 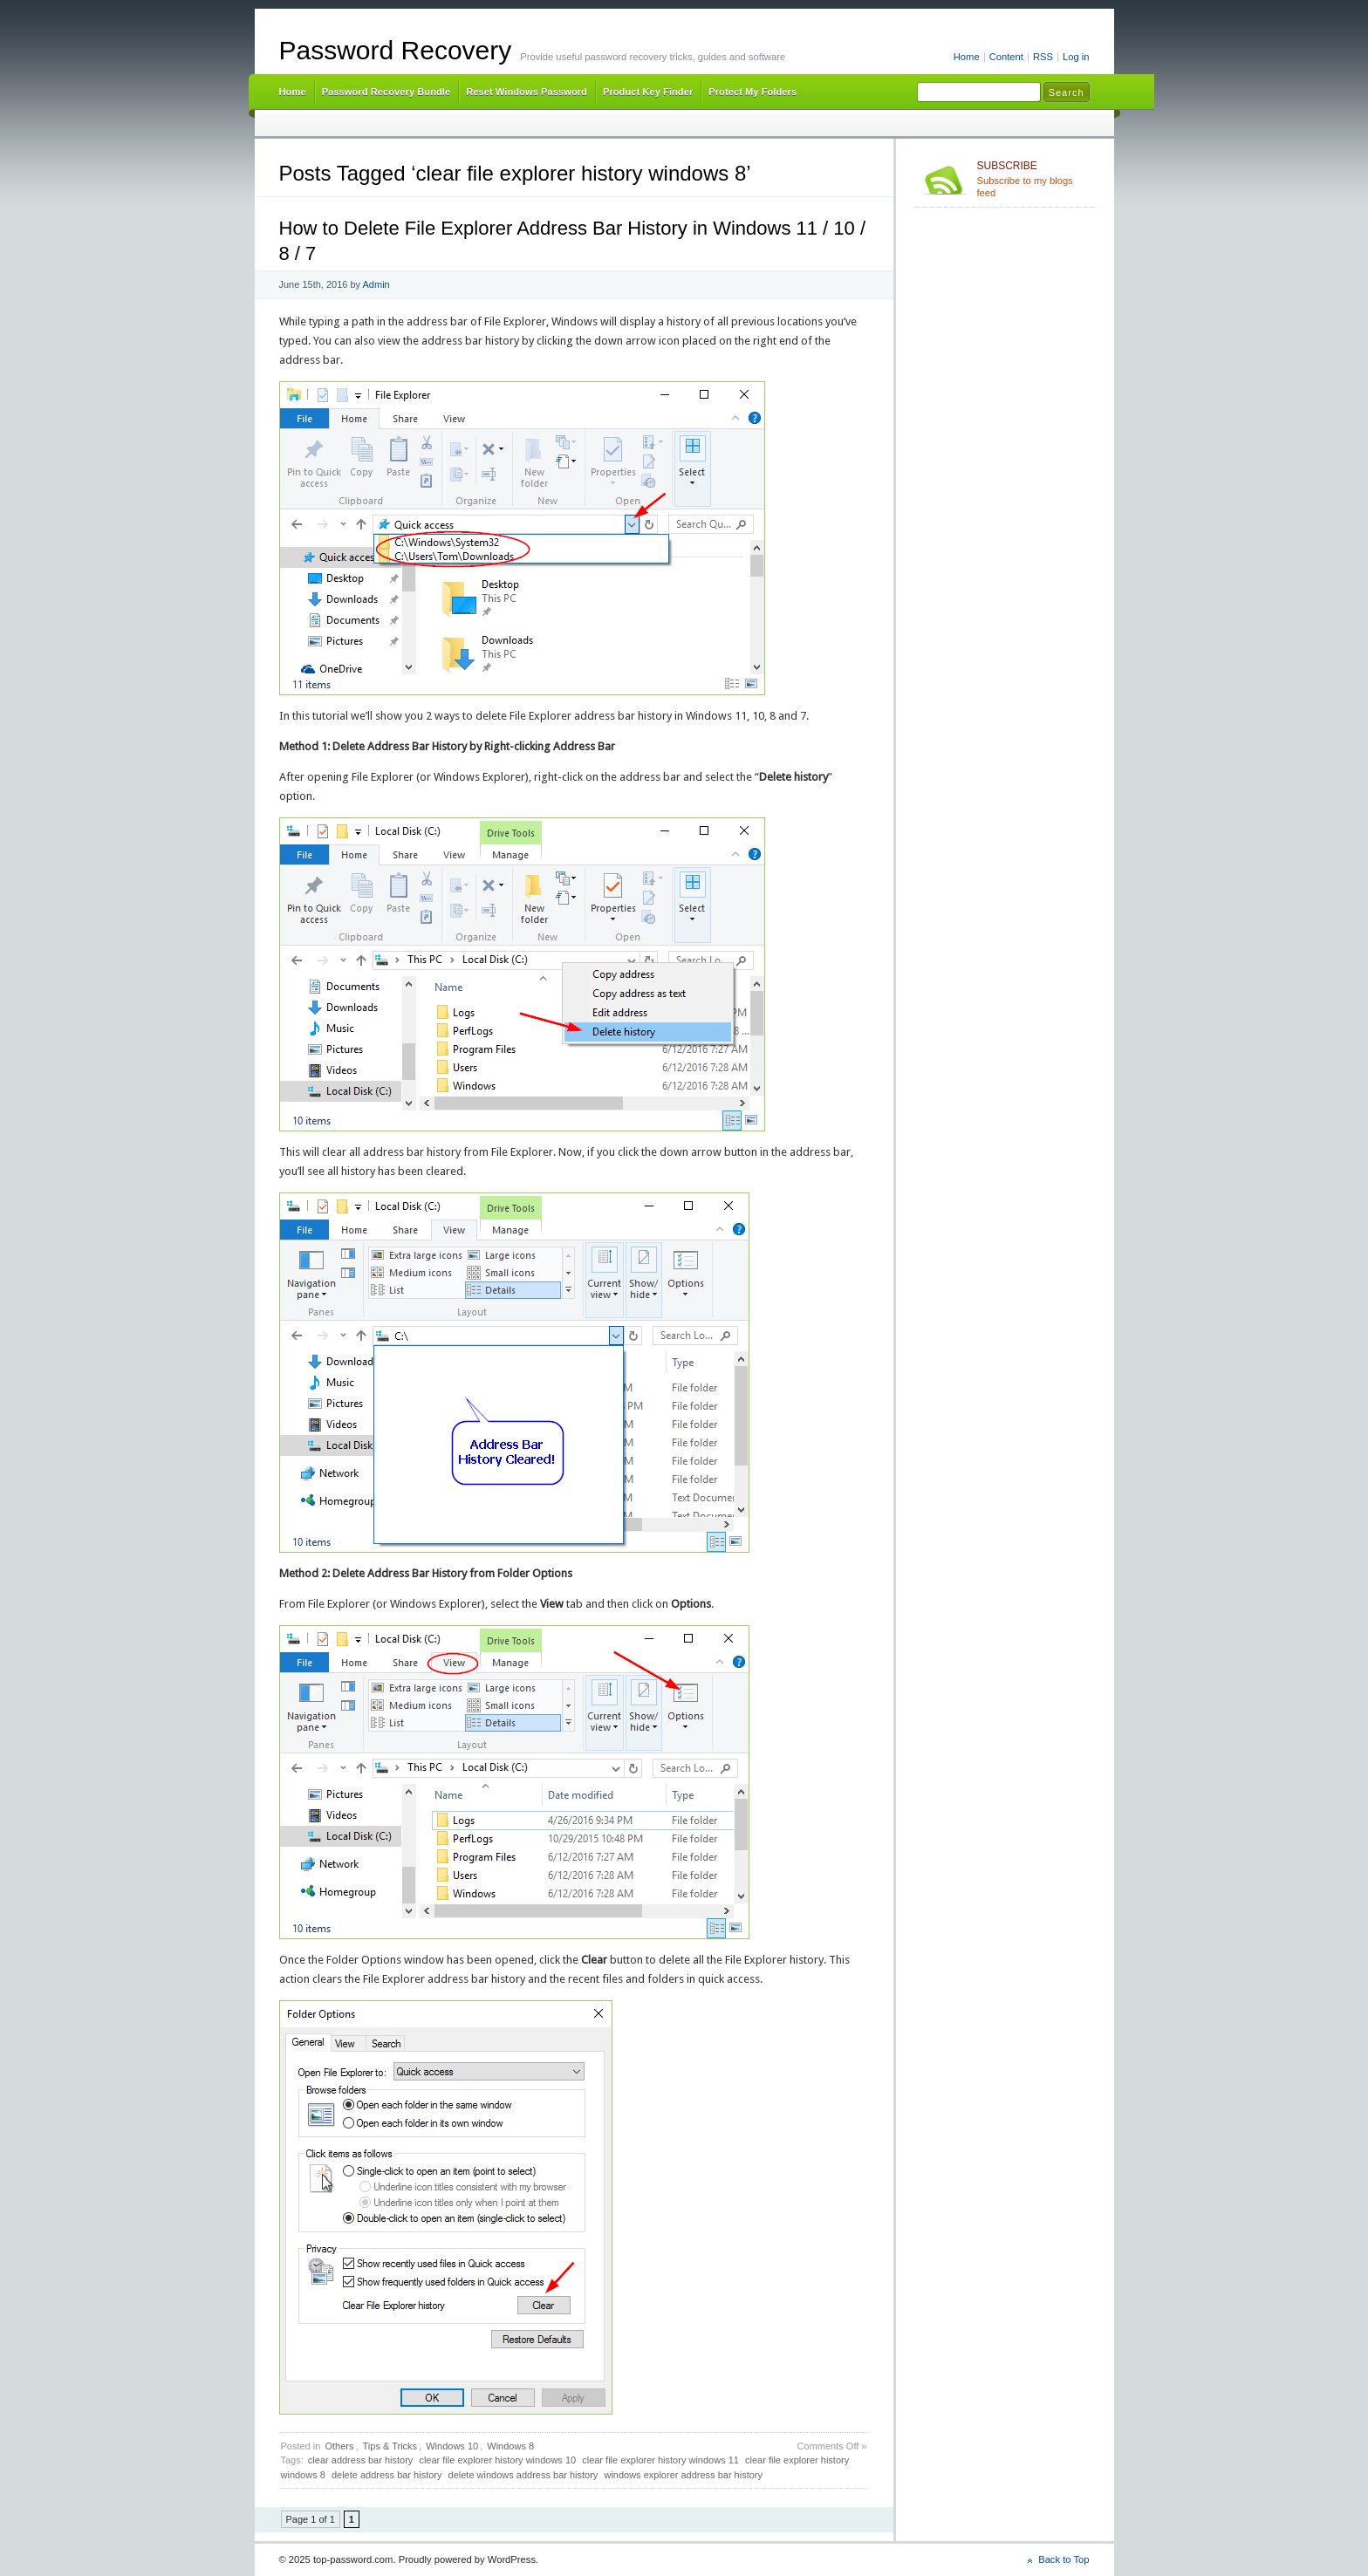 I want to click on Home, so click(x=967, y=56).